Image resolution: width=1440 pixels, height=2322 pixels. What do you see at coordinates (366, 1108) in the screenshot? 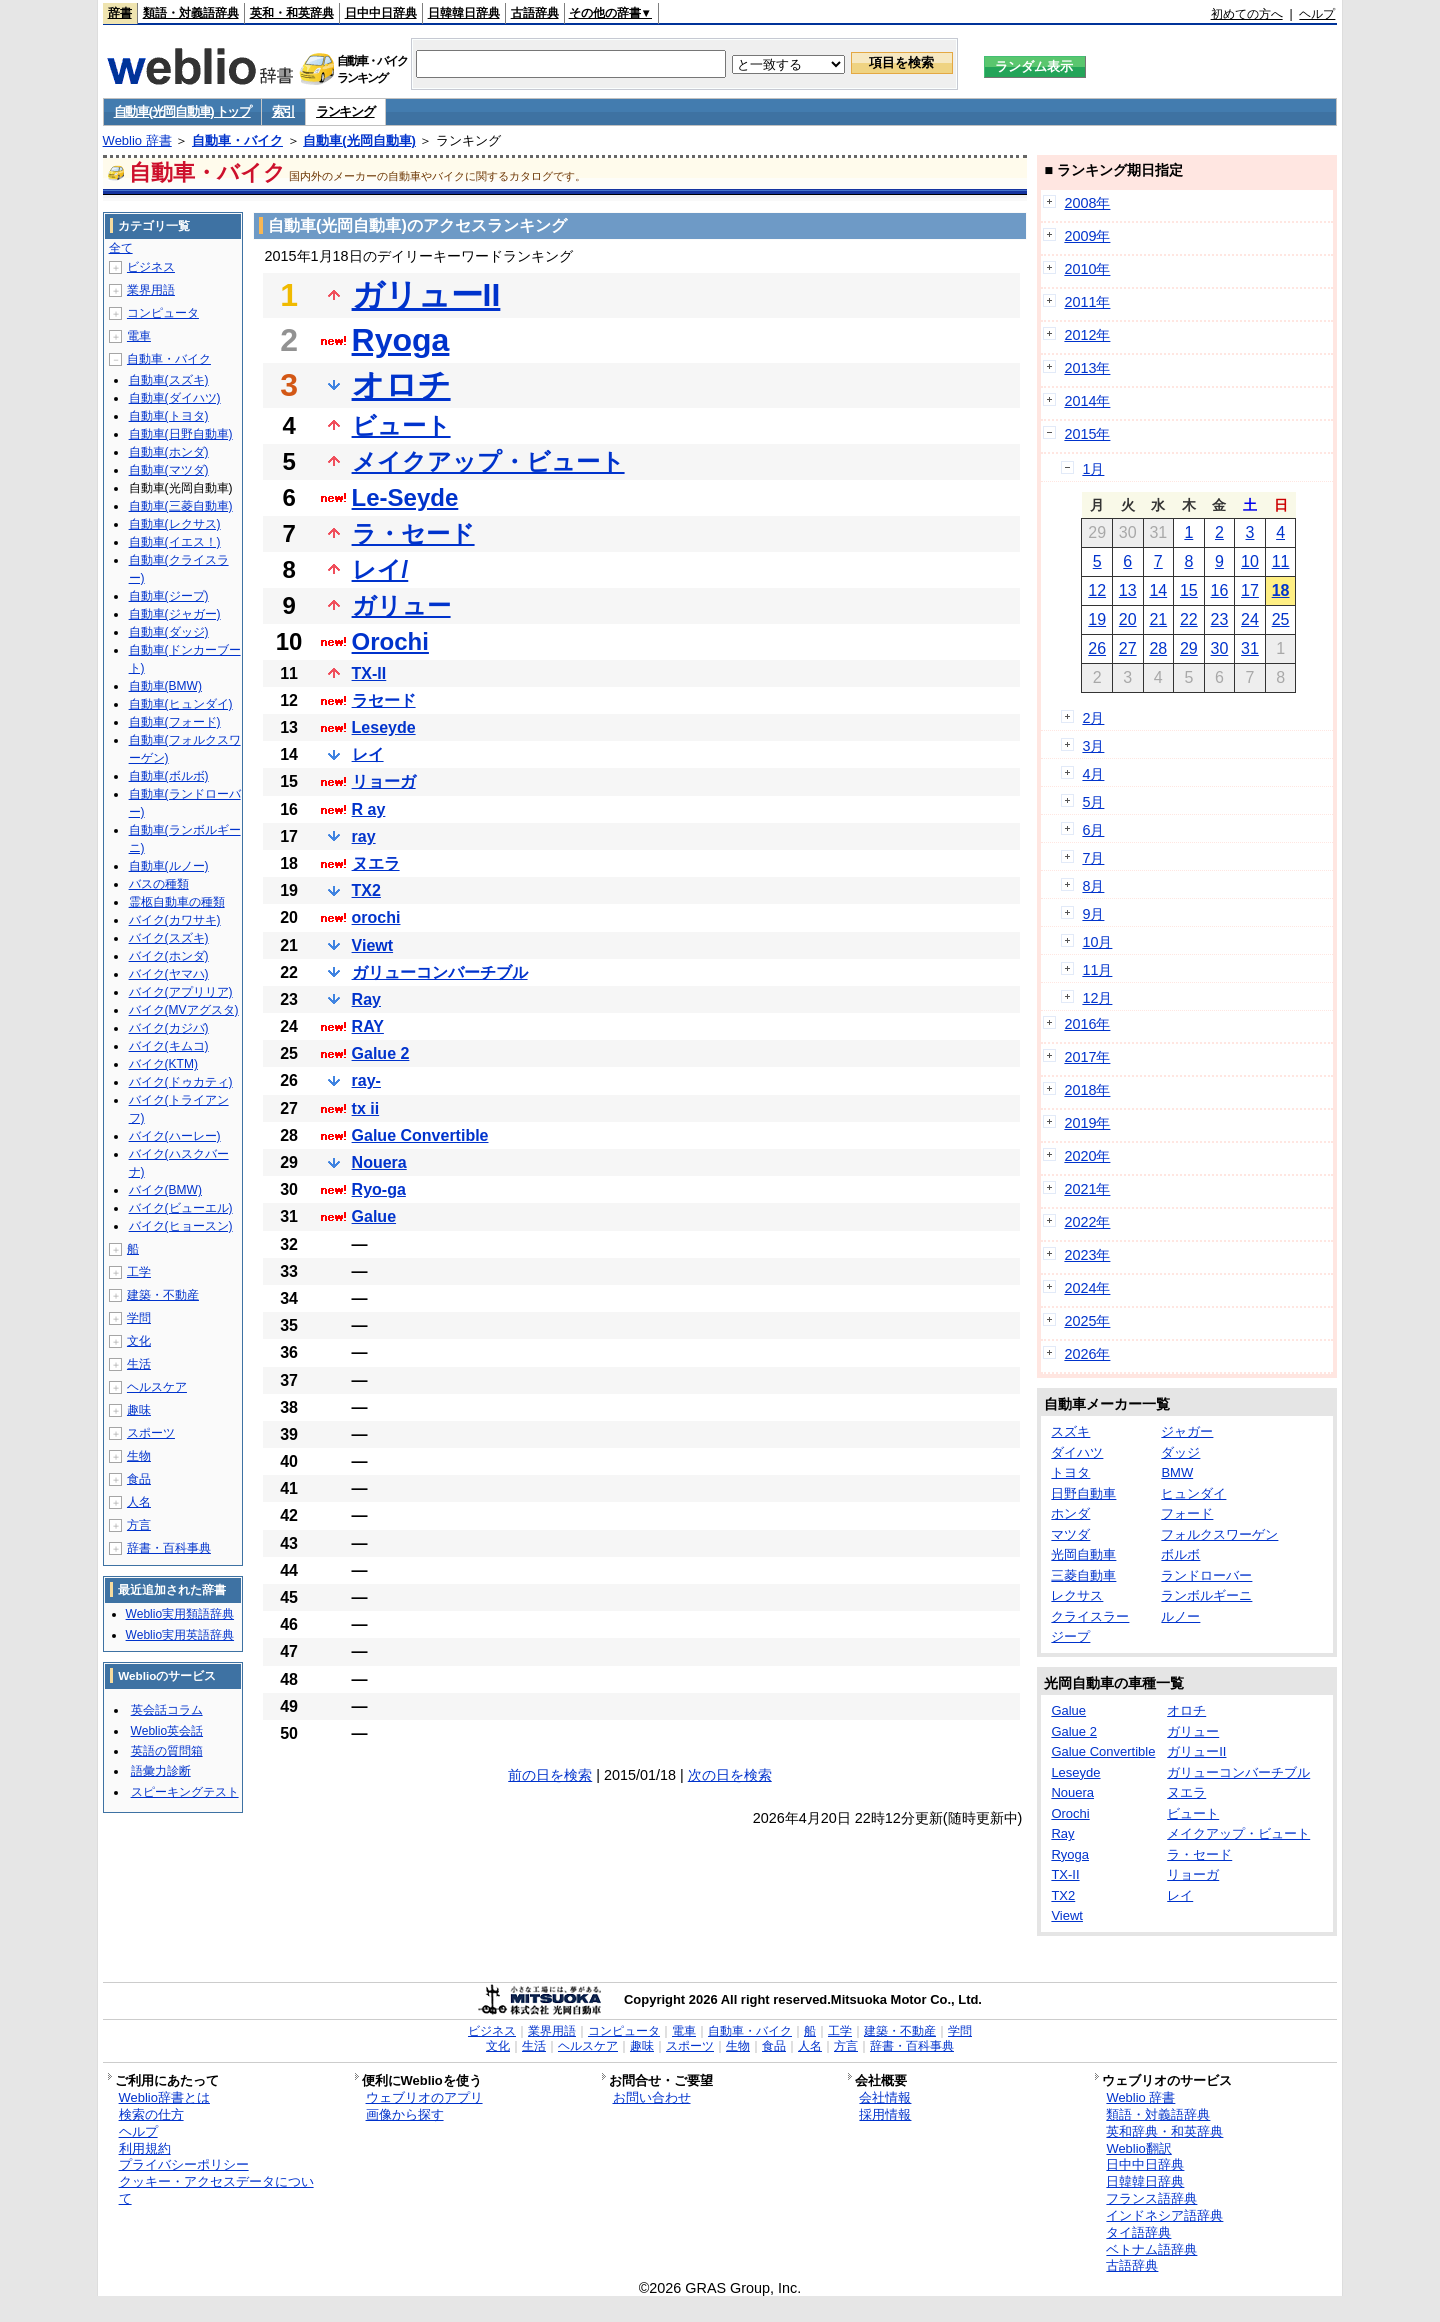
I see `tx ii` at bounding box center [366, 1108].